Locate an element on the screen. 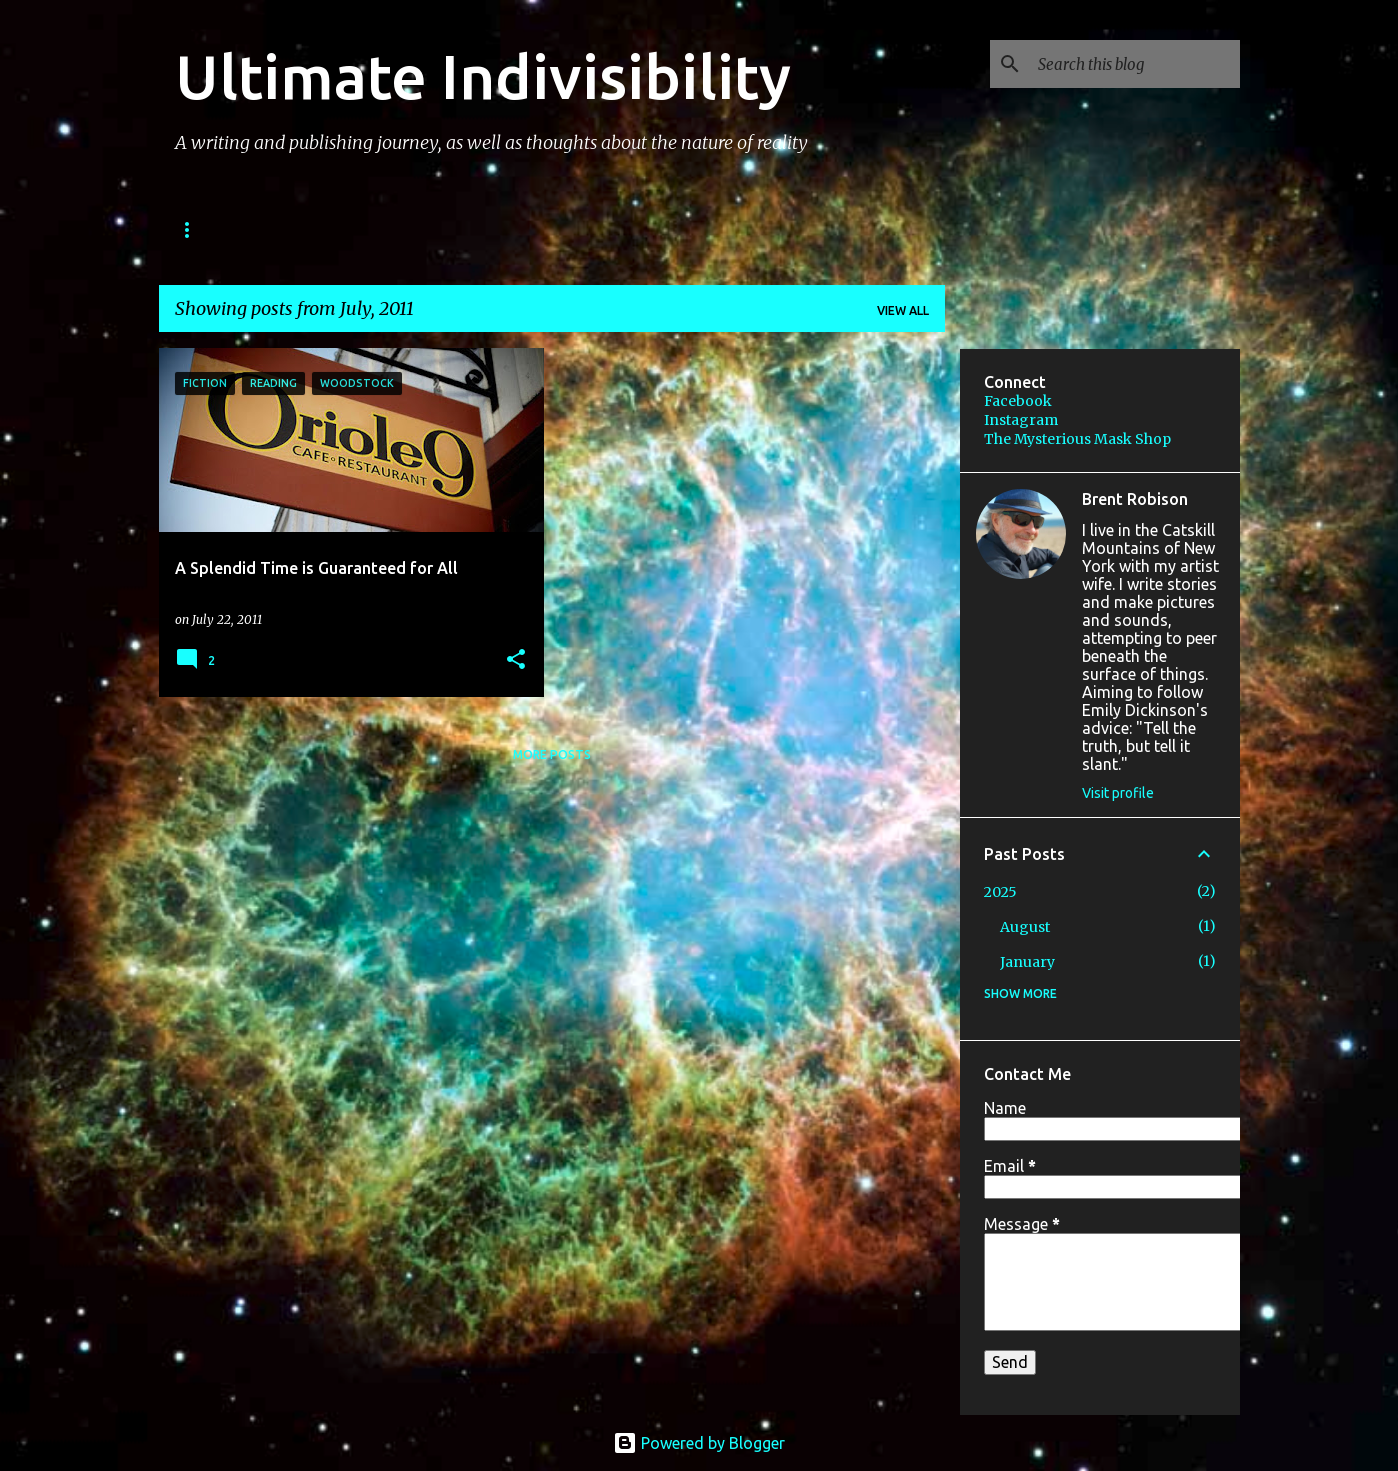 The width and height of the screenshot is (1398, 1471). Ultimate Indivisibility is located at coordinates (483, 76).